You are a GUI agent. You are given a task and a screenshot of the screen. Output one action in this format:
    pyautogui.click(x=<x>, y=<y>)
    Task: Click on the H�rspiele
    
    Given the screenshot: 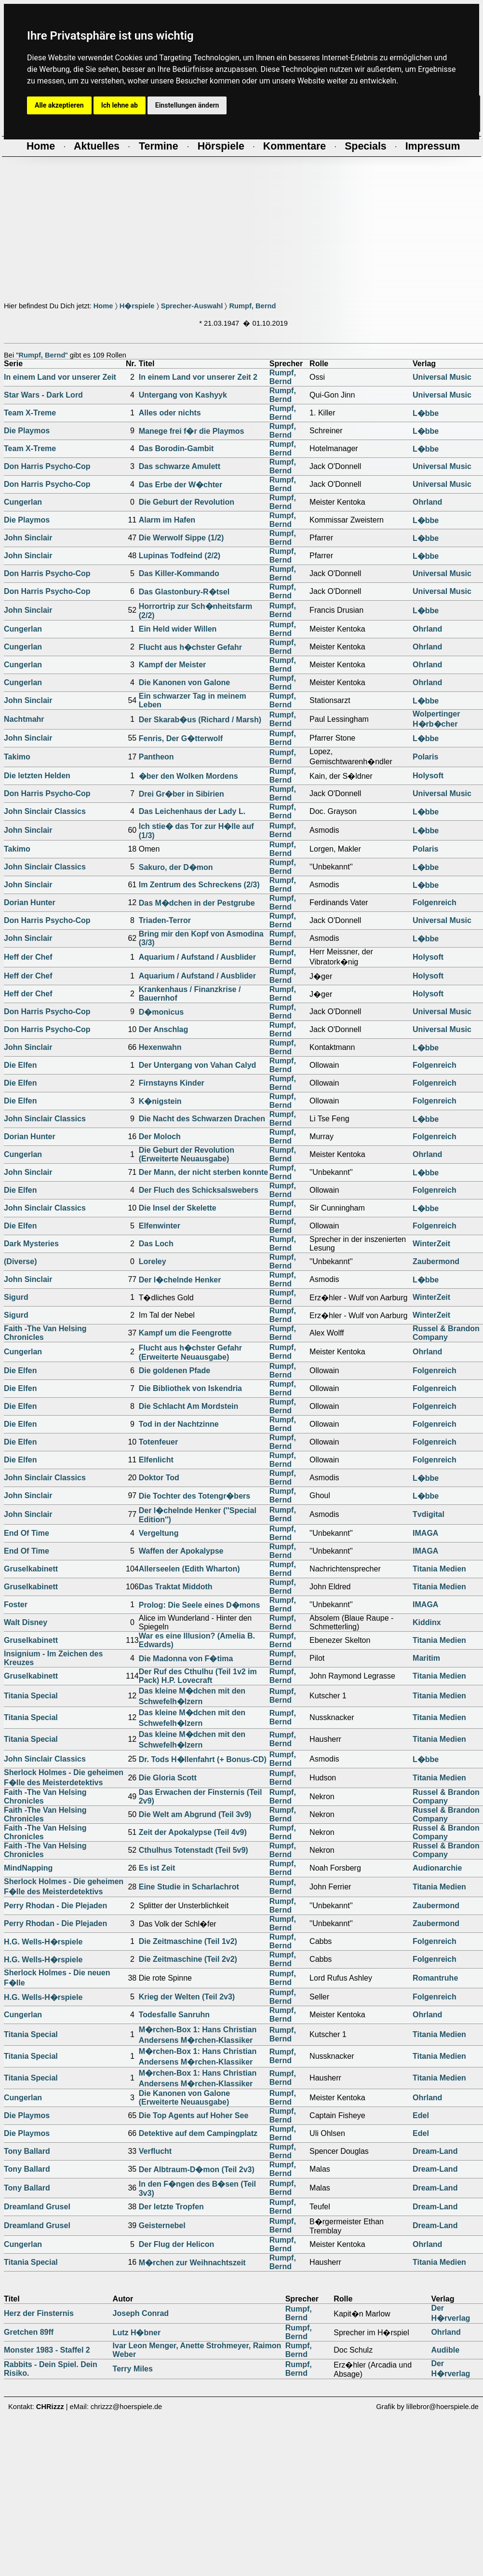 What is the action you would take?
    pyautogui.click(x=137, y=306)
    